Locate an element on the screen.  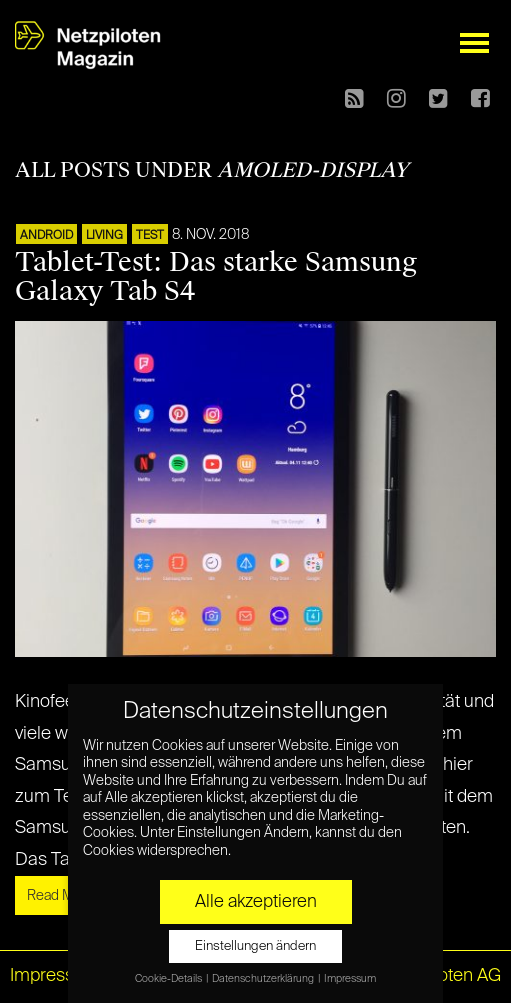
ANDROID is located at coordinates (46, 236).